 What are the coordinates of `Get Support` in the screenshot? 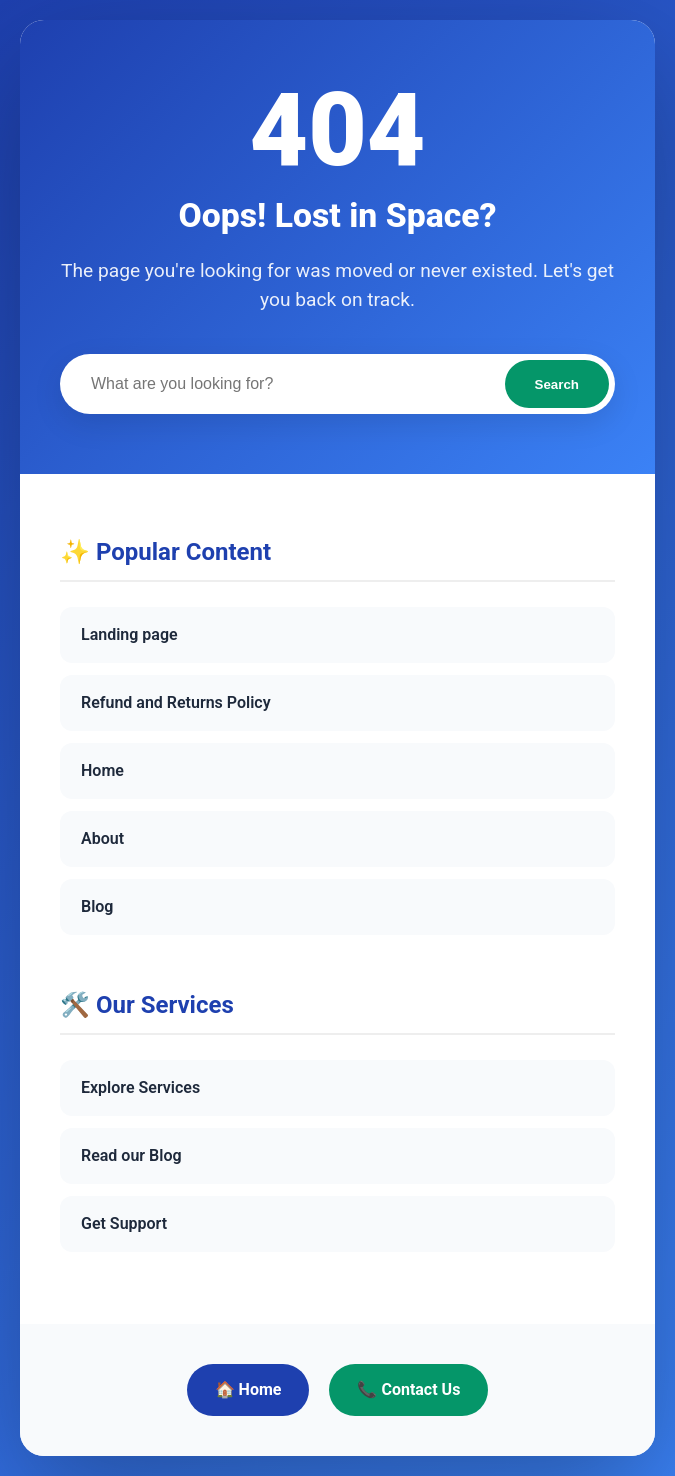 It's located at (124, 1223).